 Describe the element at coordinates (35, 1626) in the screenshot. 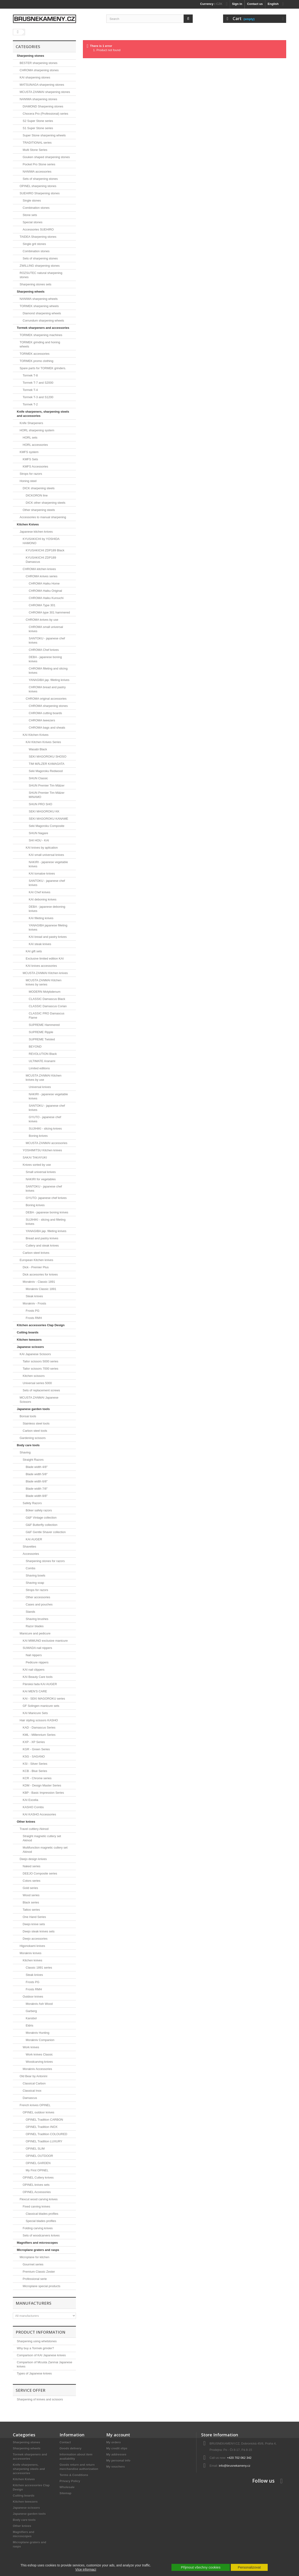

I see `Razor blades` at that location.